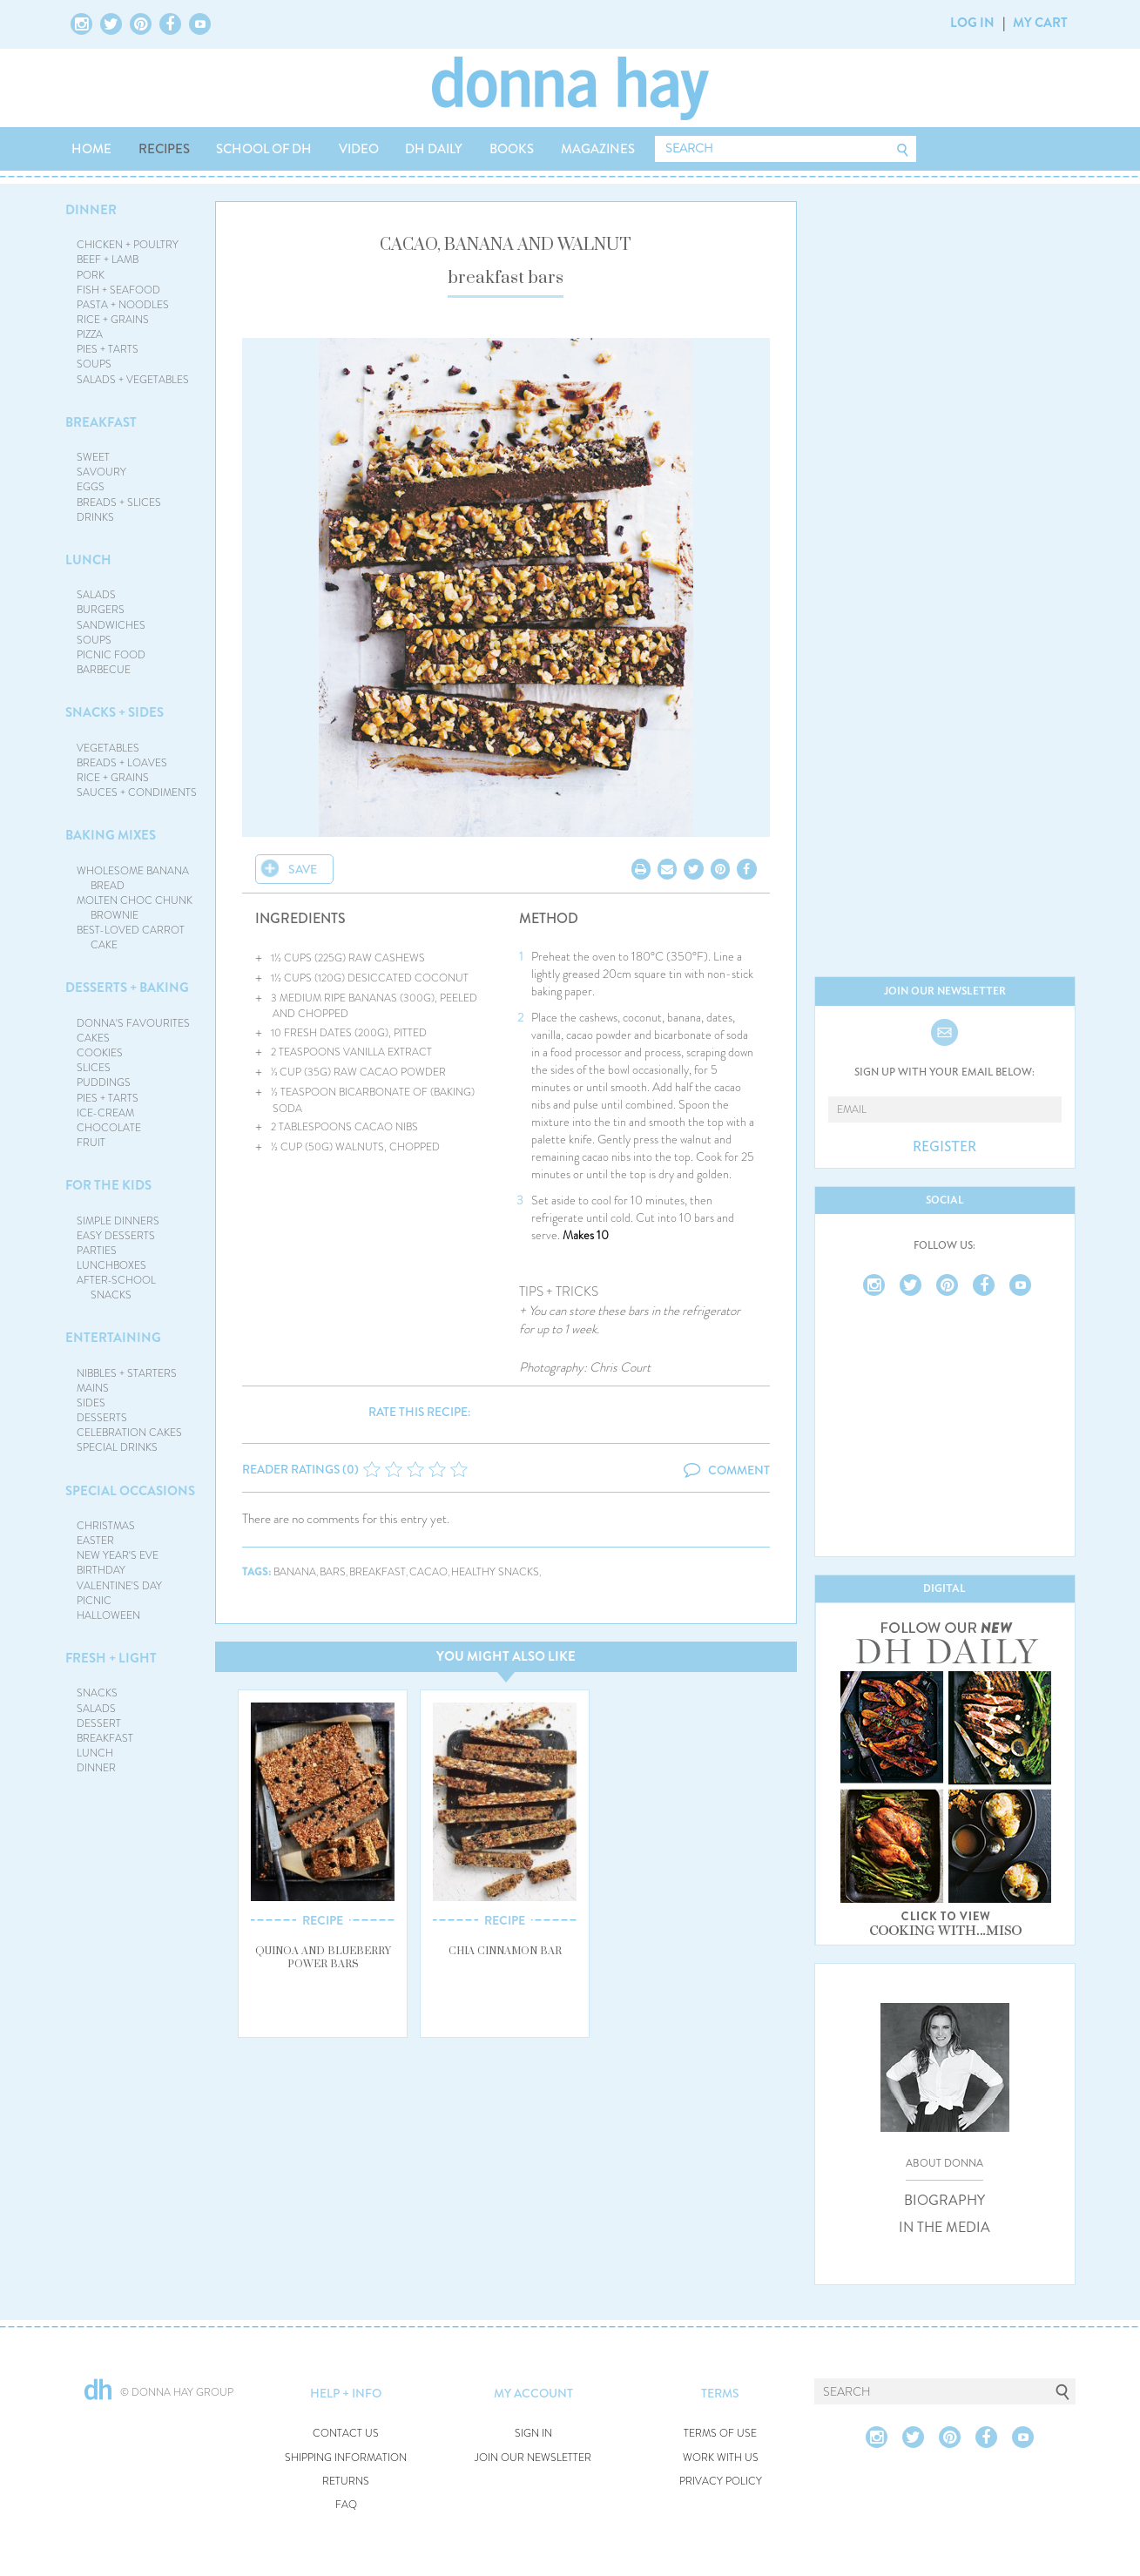 This screenshot has width=1140, height=2576. I want to click on PIZZA, so click(90, 334).